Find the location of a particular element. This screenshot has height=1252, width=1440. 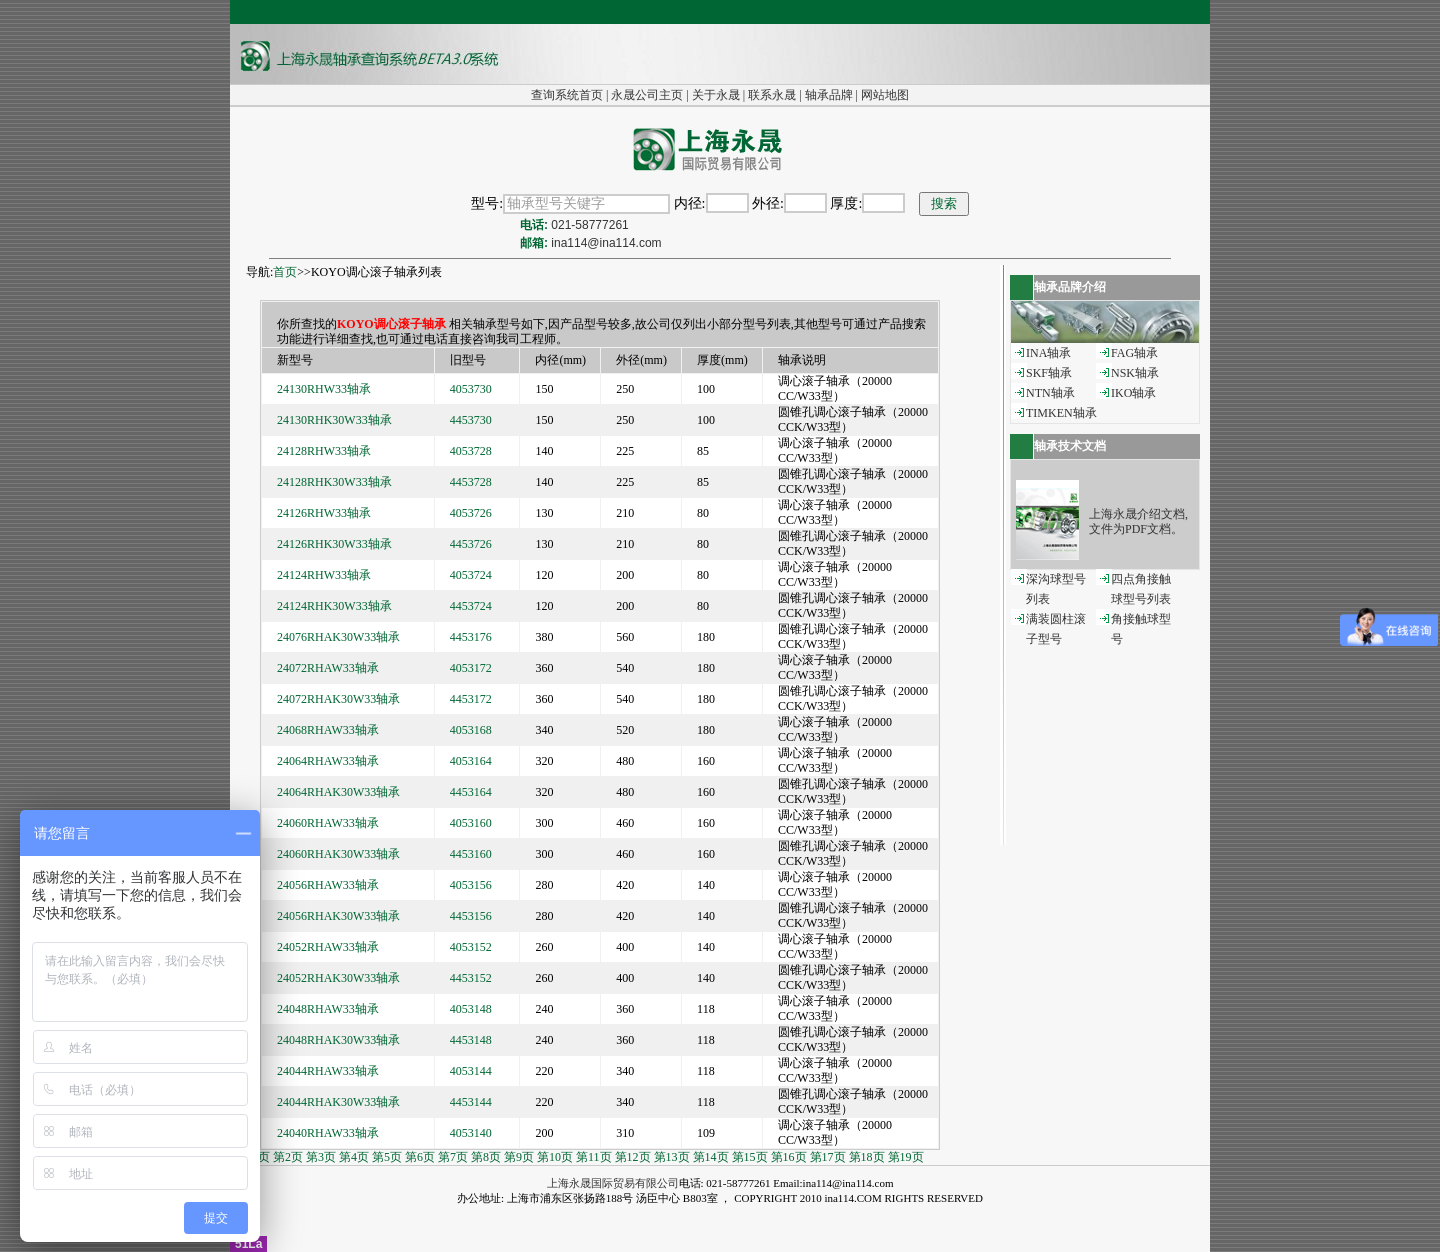

4053726 is located at coordinates (471, 513).